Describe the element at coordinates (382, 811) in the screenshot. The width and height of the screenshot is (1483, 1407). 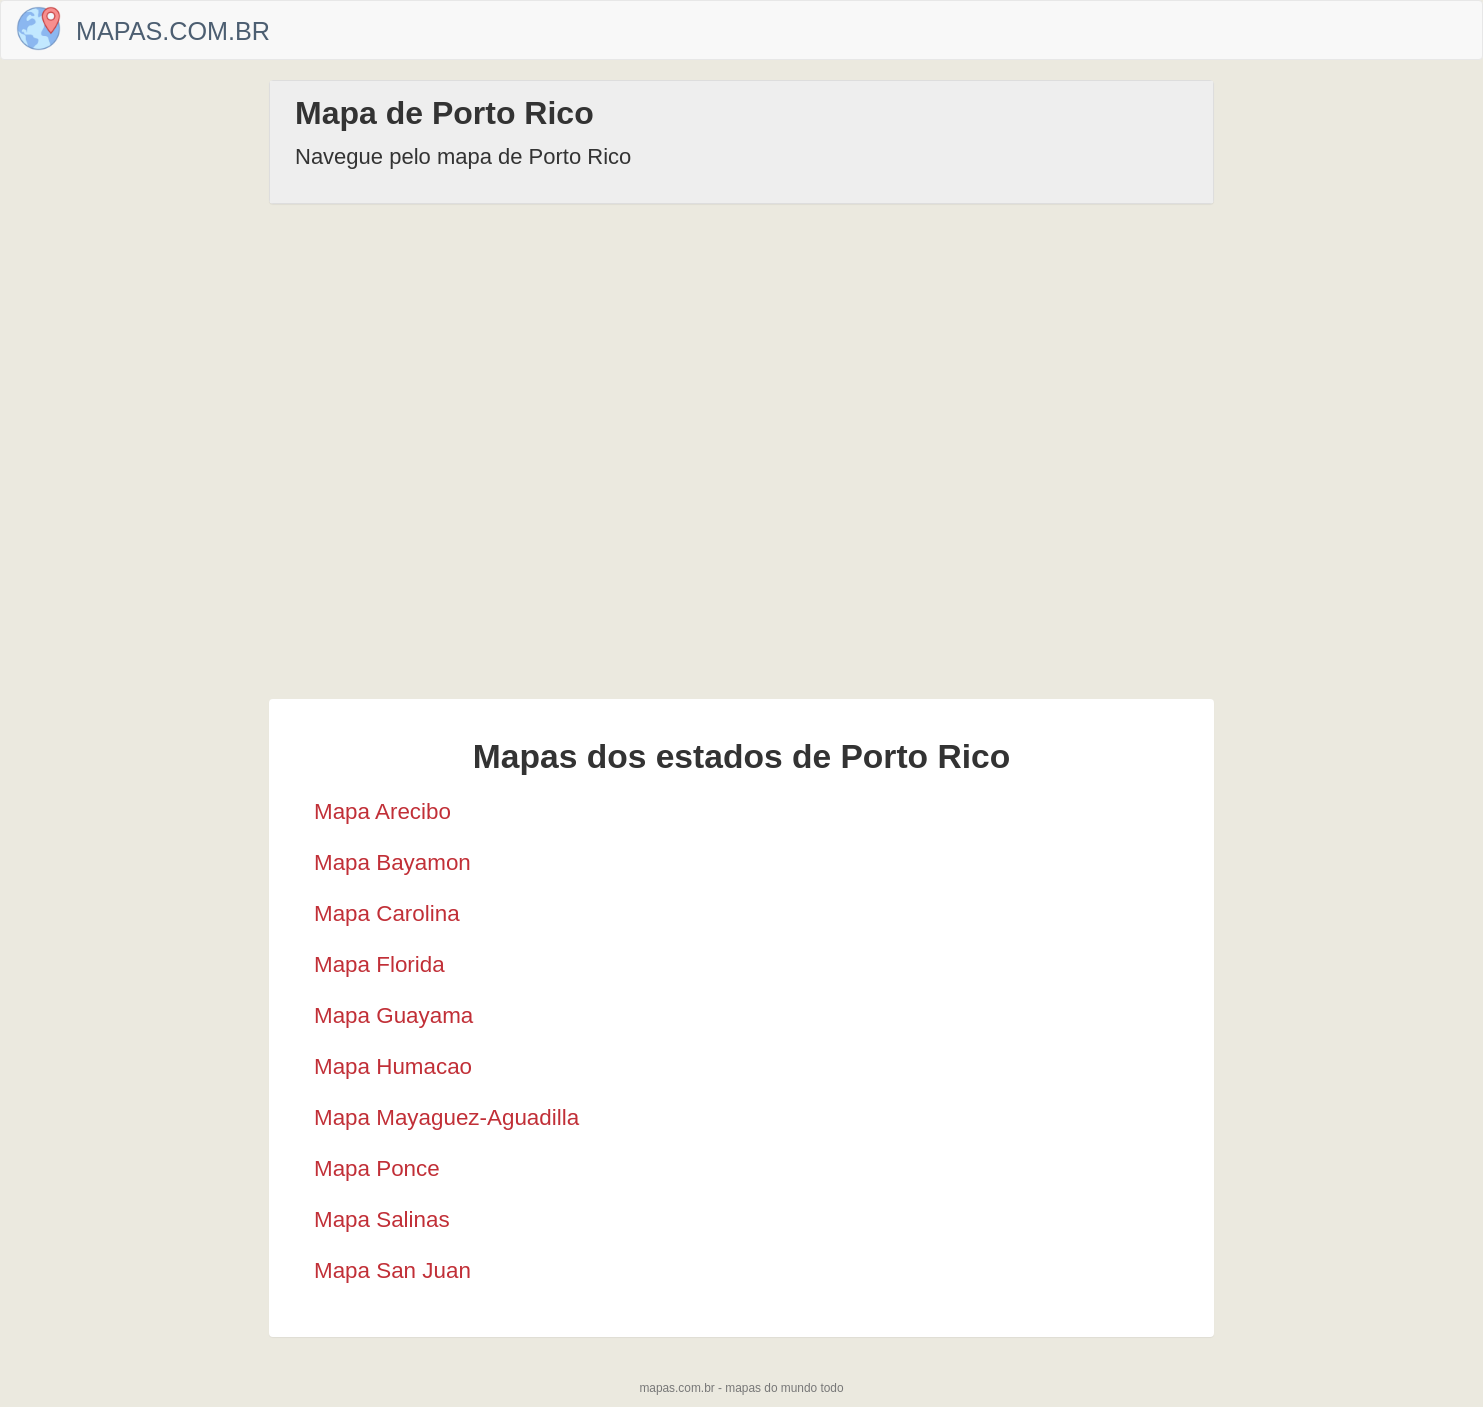
I see `Mapa Arecibo` at that location.